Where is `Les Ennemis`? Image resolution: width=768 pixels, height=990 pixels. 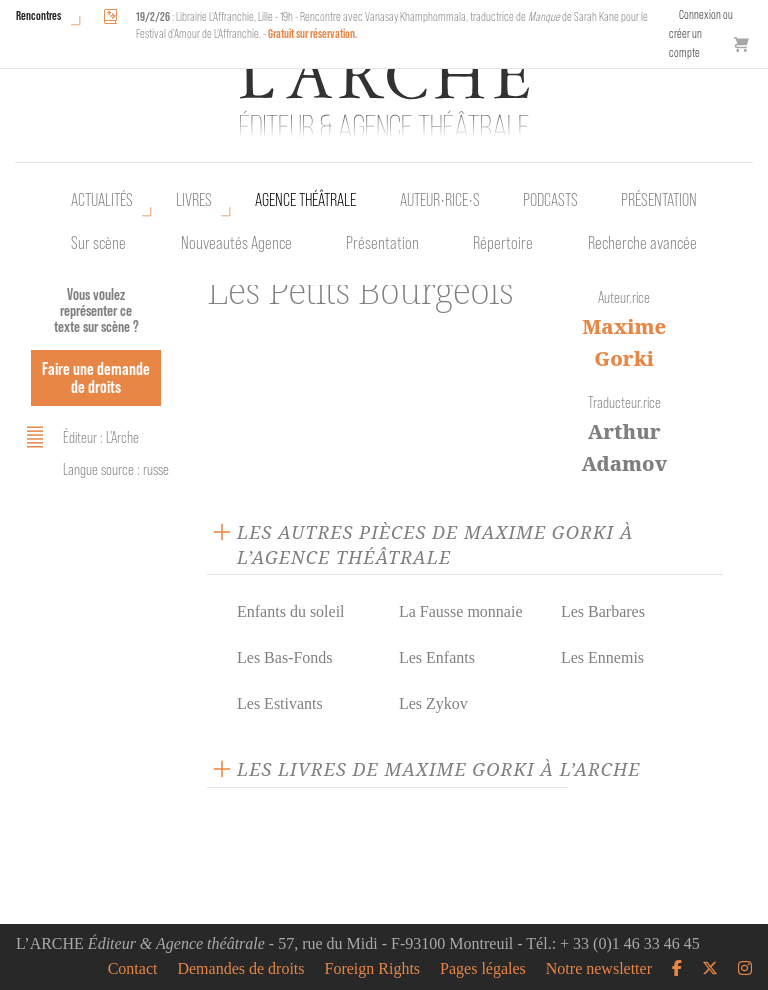 Les Ennemis is located at coordinates (602, 657).